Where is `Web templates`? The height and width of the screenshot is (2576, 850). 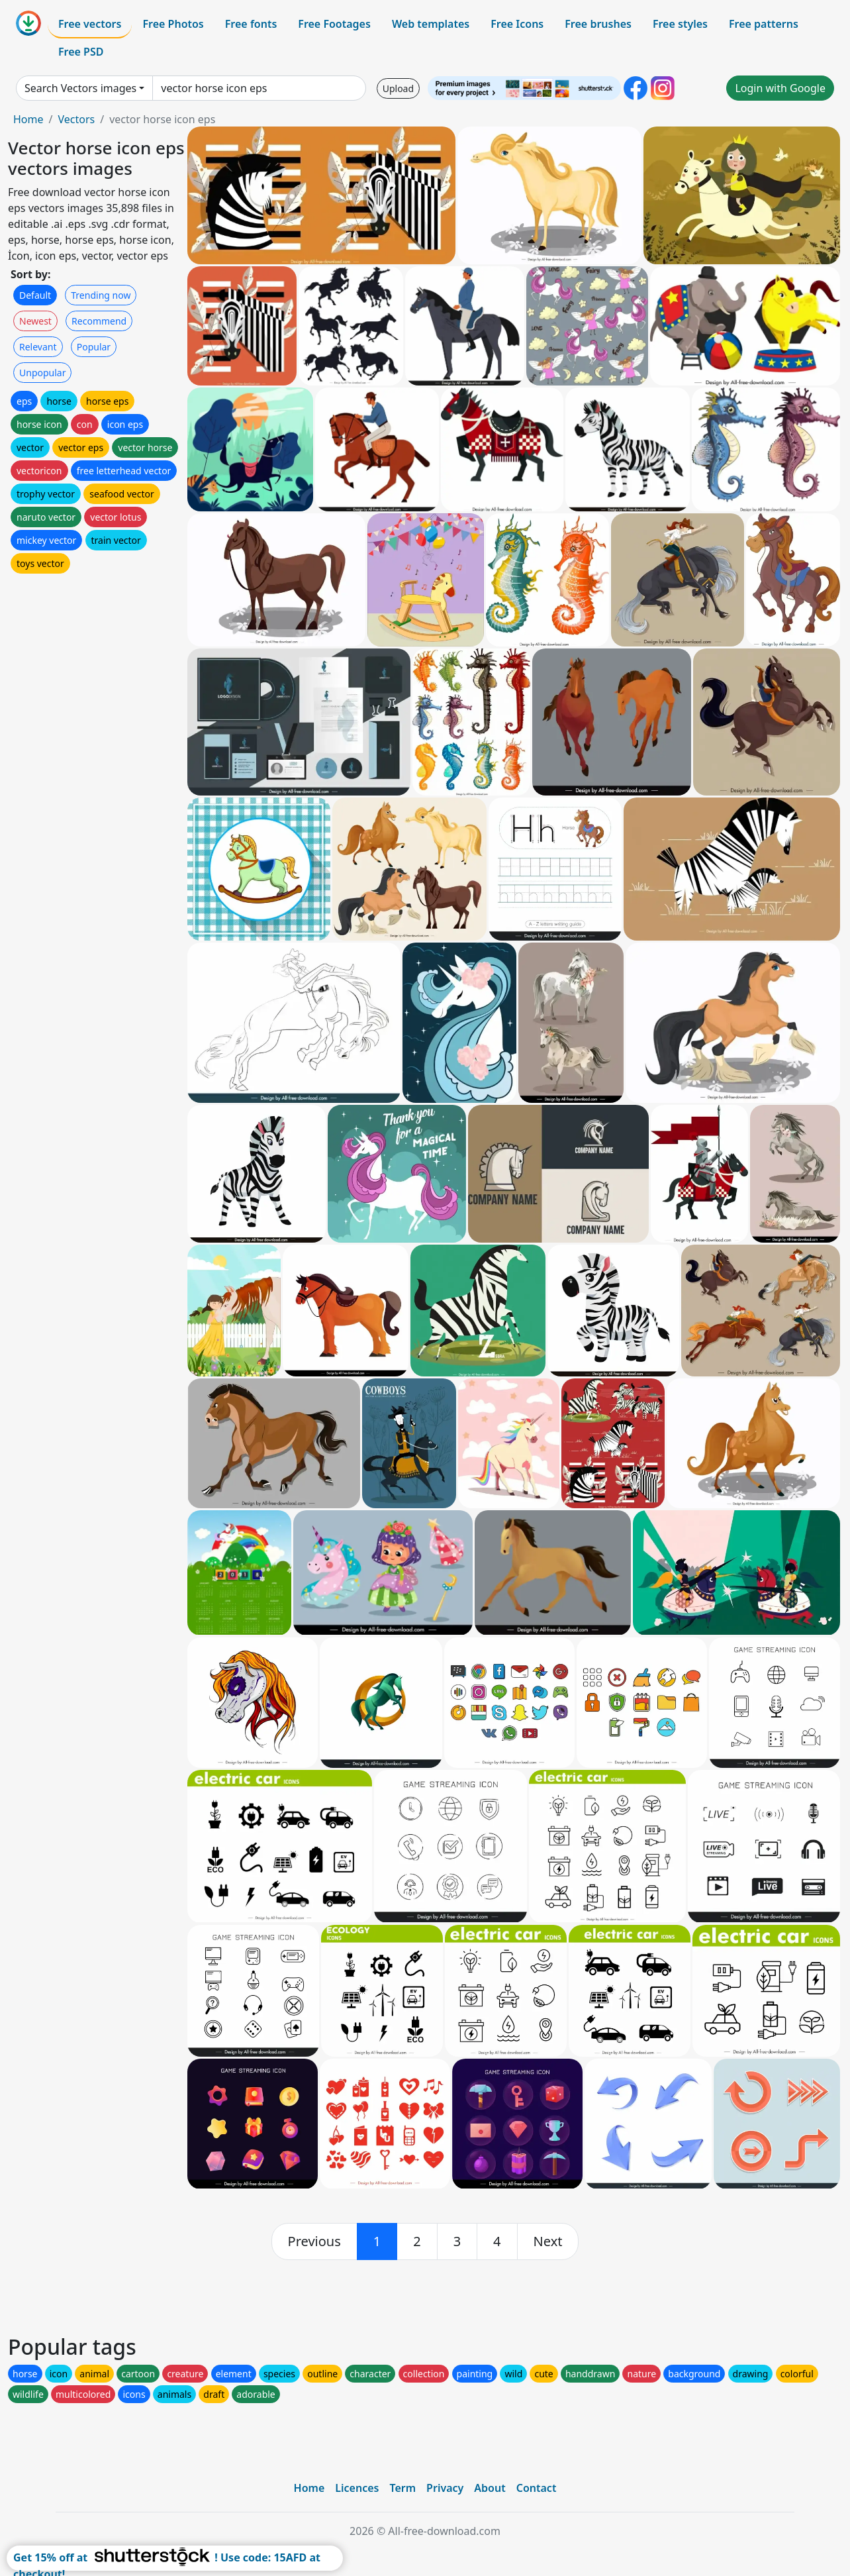 Web templates is located at coordinates (430, 24).